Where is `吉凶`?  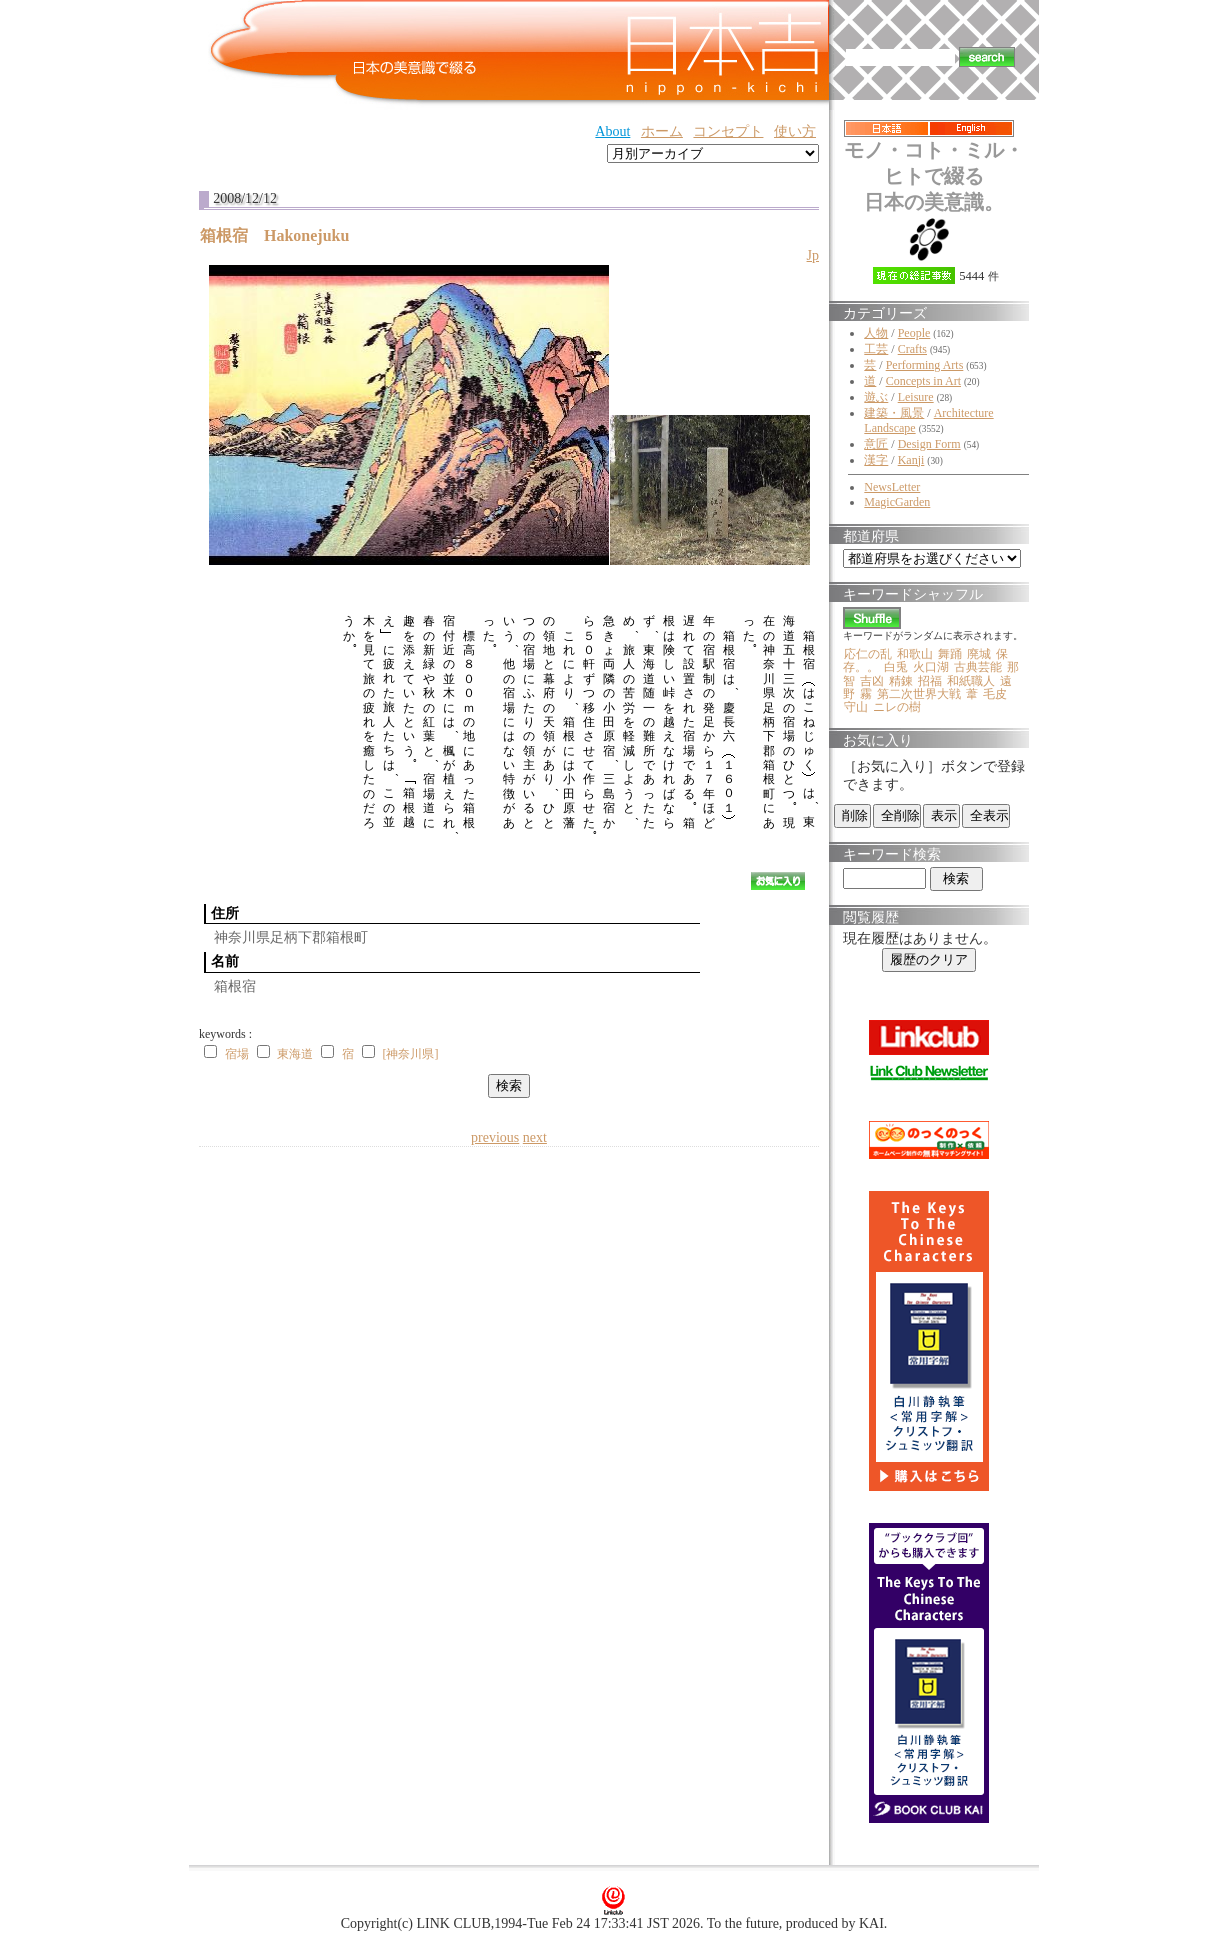 吉凶 is located at coordinates (872, 681).